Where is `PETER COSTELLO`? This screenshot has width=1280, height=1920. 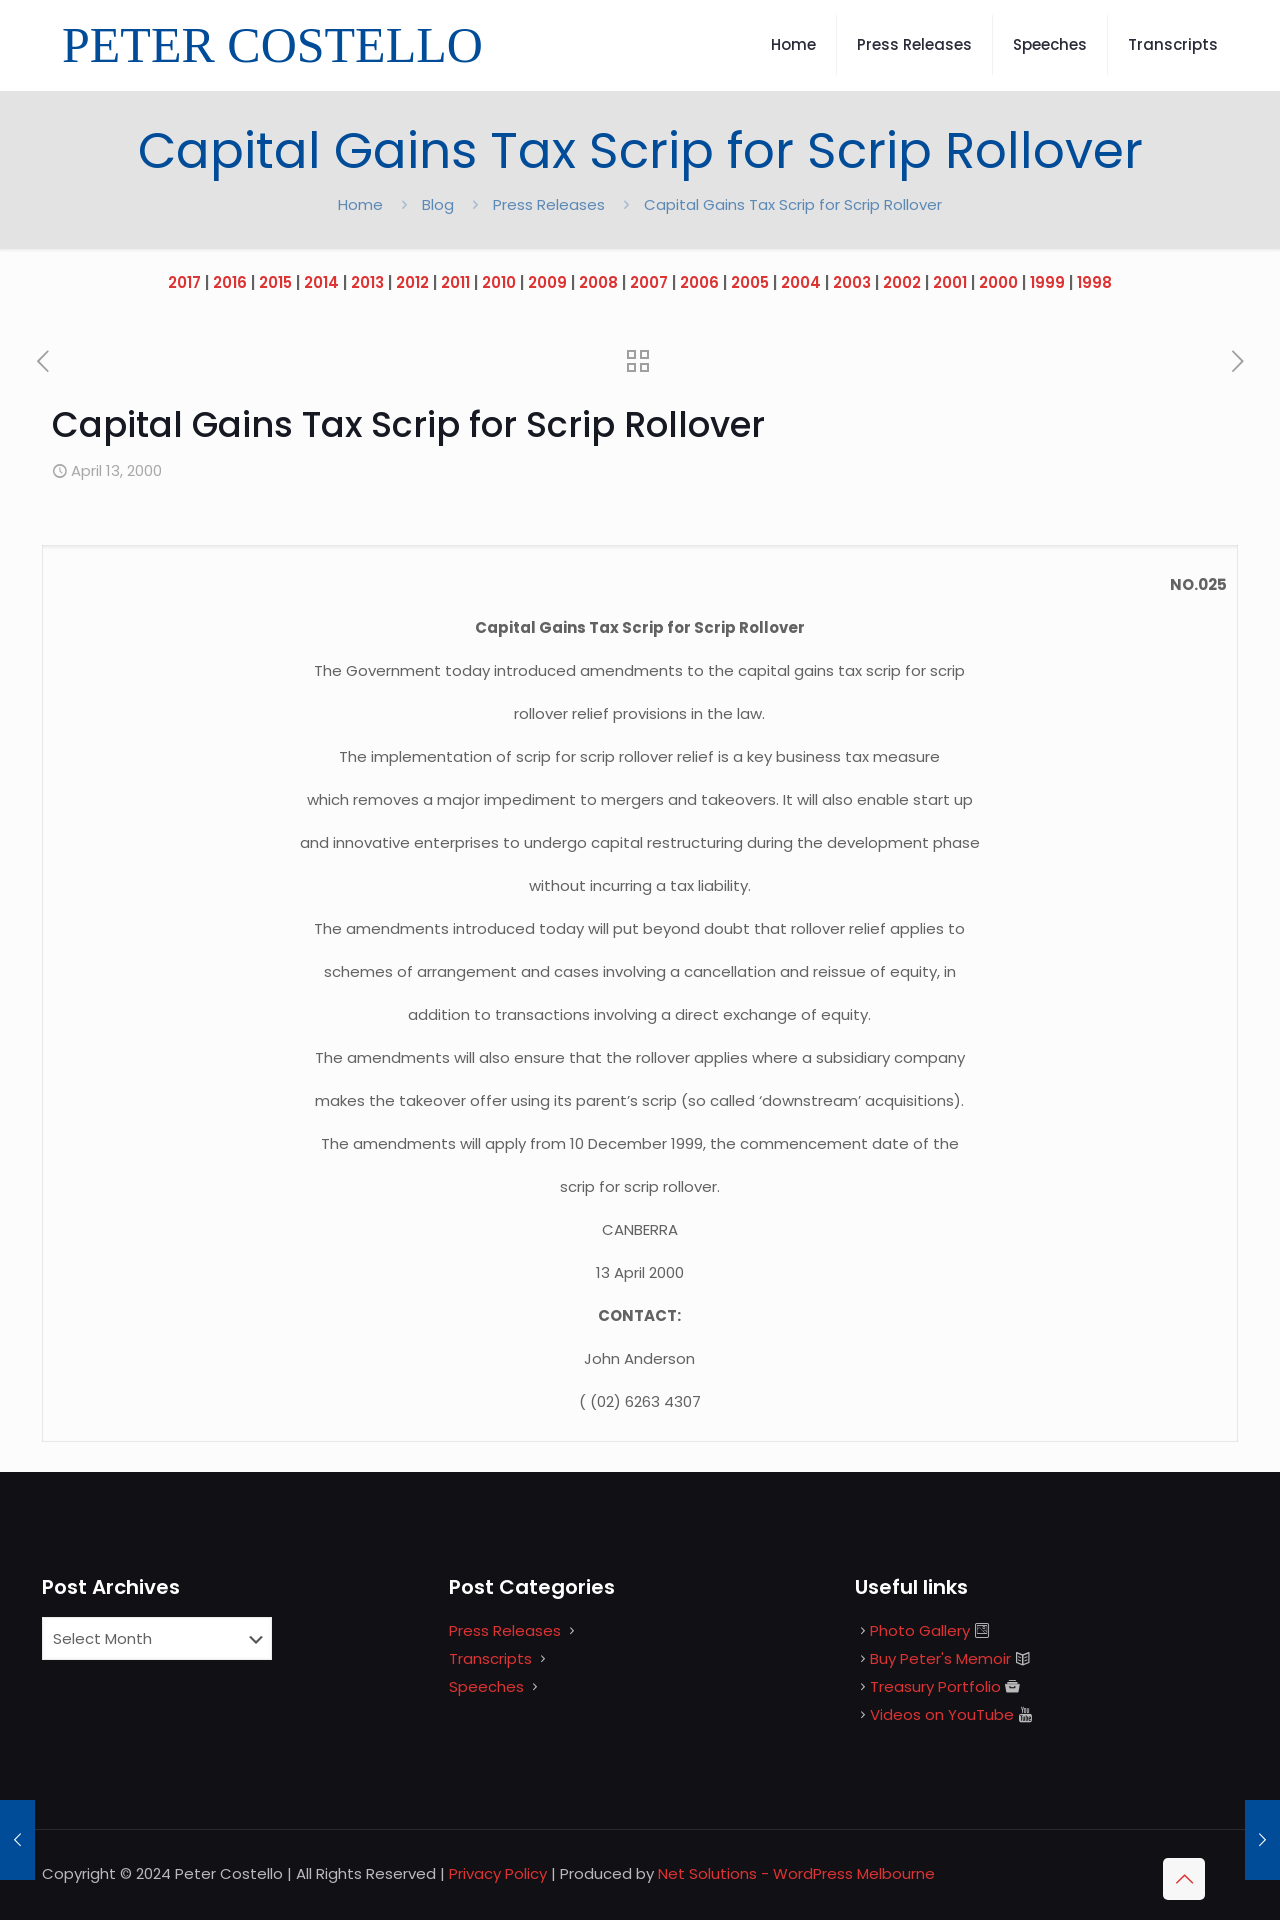 PETER COSTELLO is located at coordinates (272, 45).